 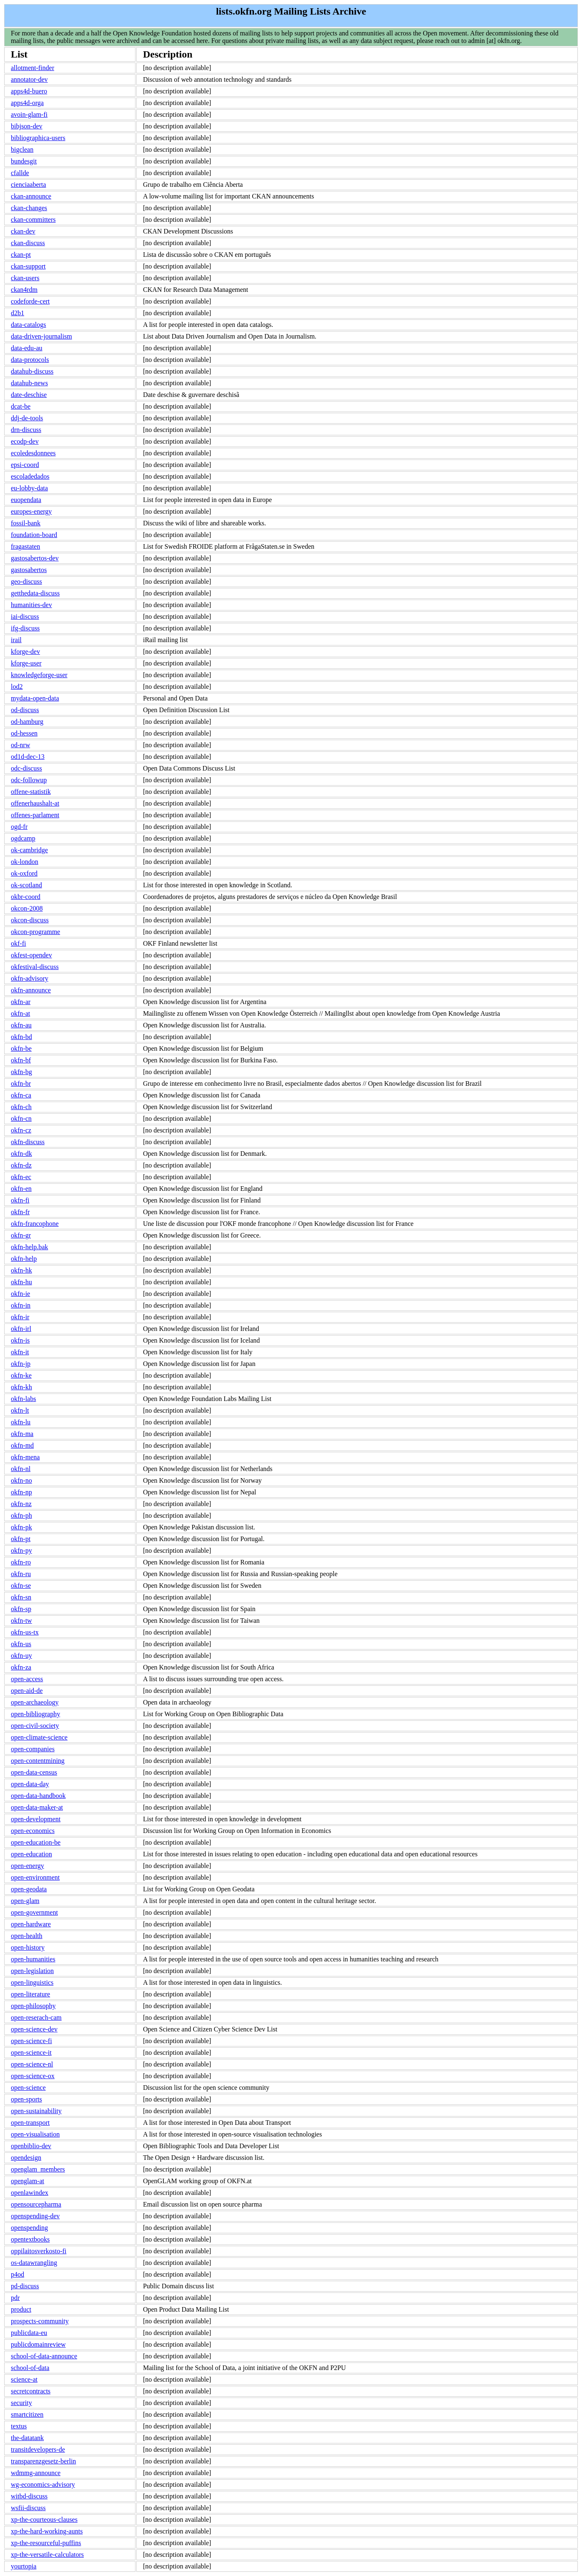 What do you see at coordinates (17, 686) in the screenshot?
I see `lod2` at bounding box center [17, 686].